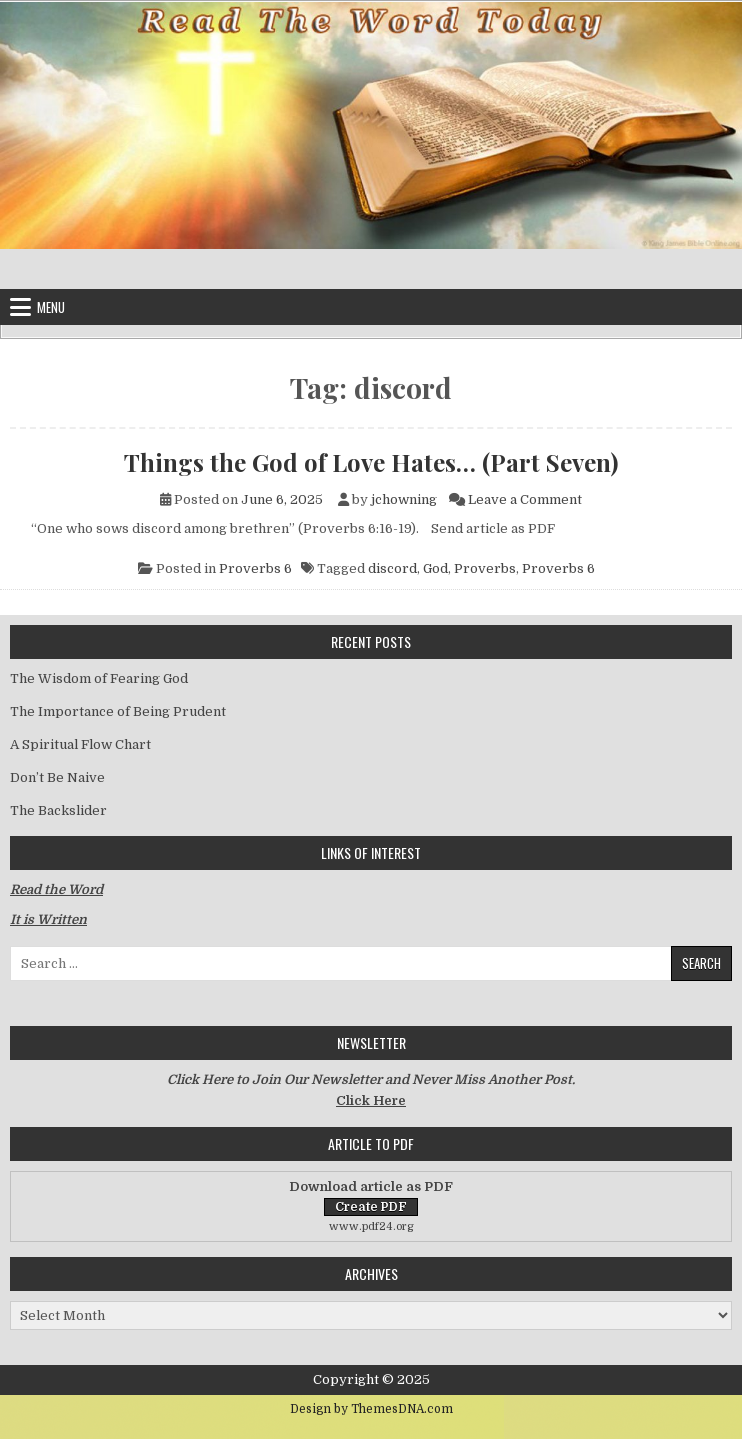  Describe the element at coordinates (255, 568) in the screenshot. I see `Proverbs 6` at that location.